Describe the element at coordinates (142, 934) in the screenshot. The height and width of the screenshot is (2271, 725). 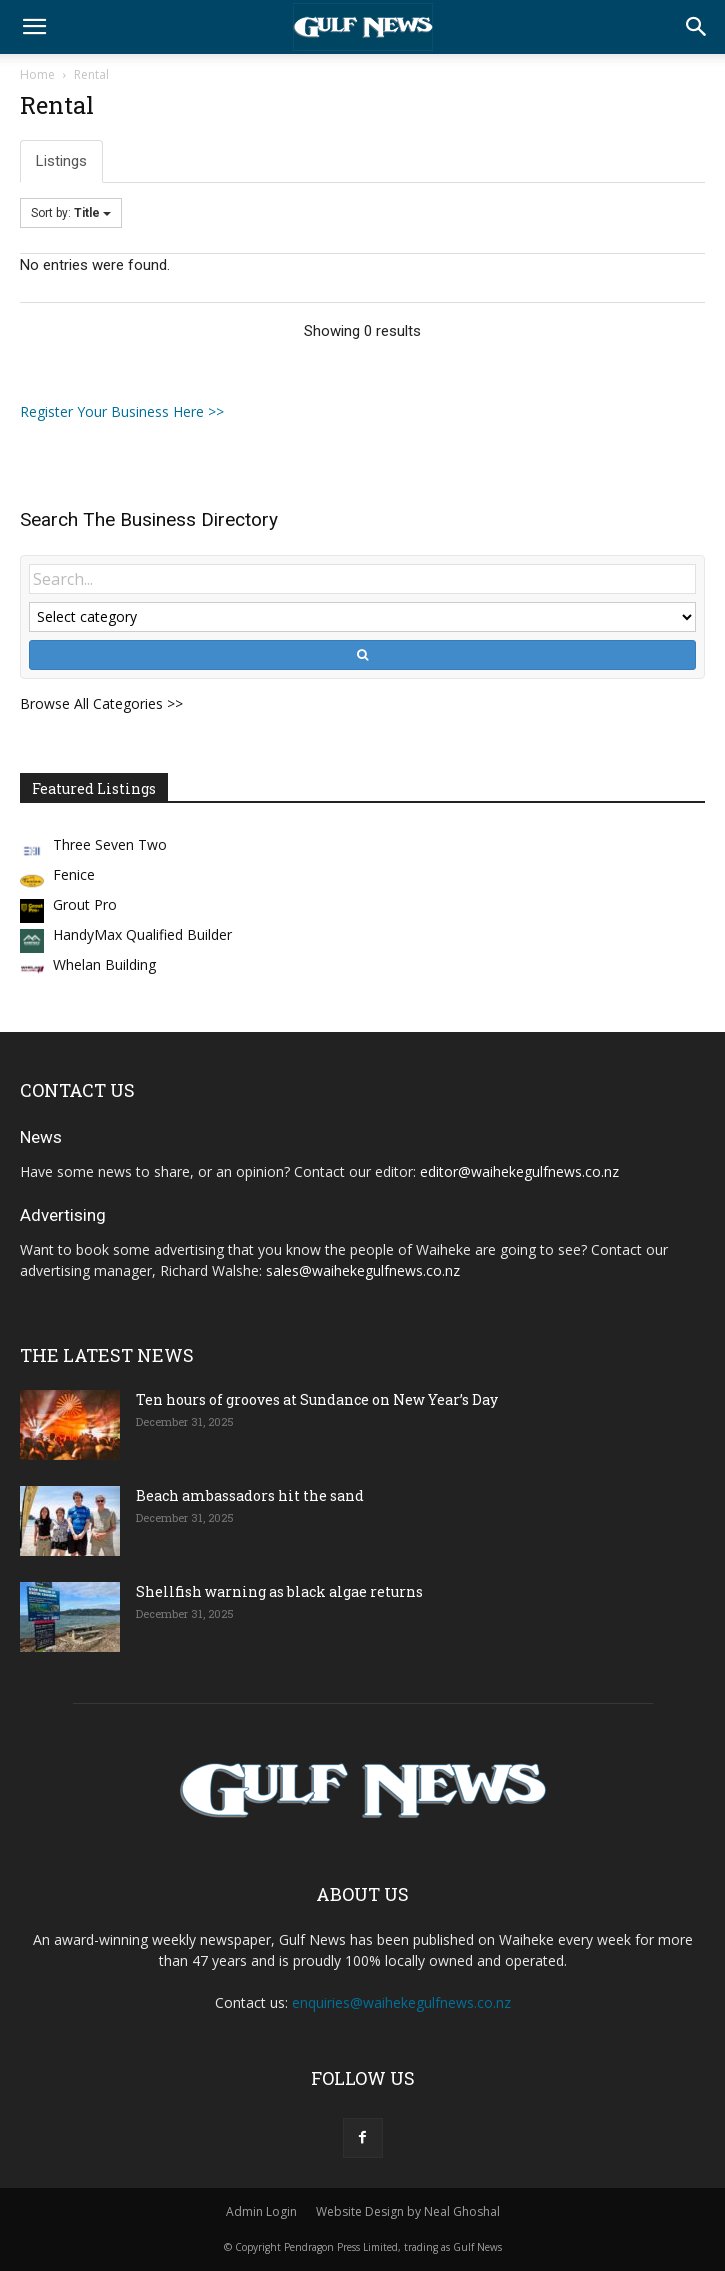
I see `HandyMax Qualified Builder` at that location.